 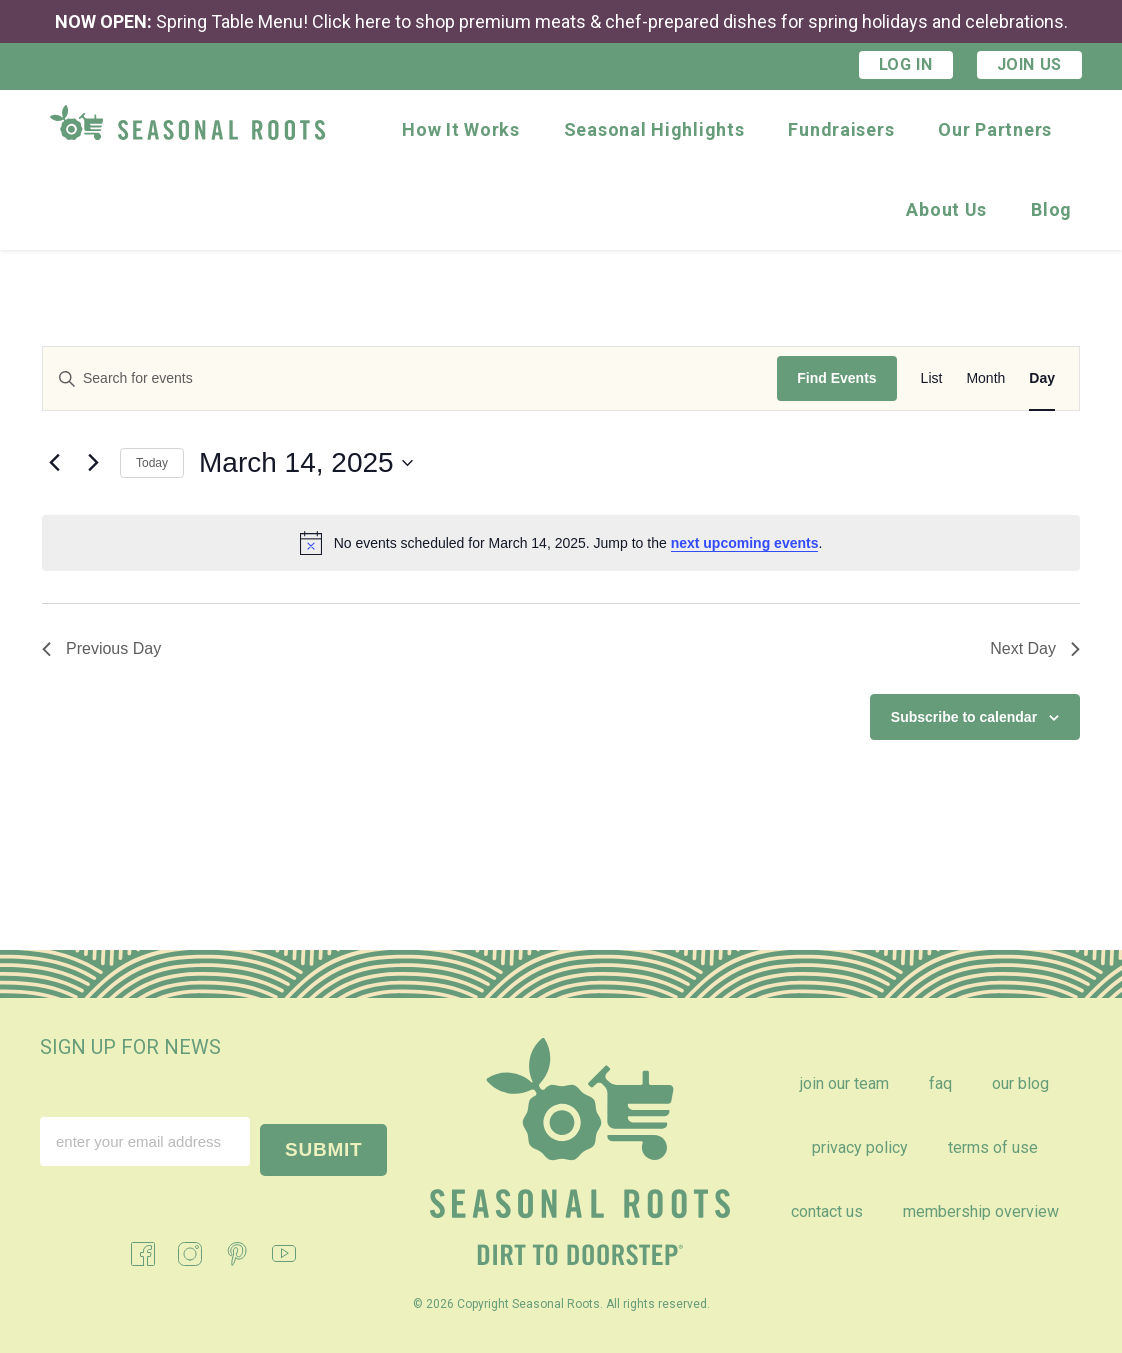 I want to click on Contact Us, so click(x=827, y=1211).